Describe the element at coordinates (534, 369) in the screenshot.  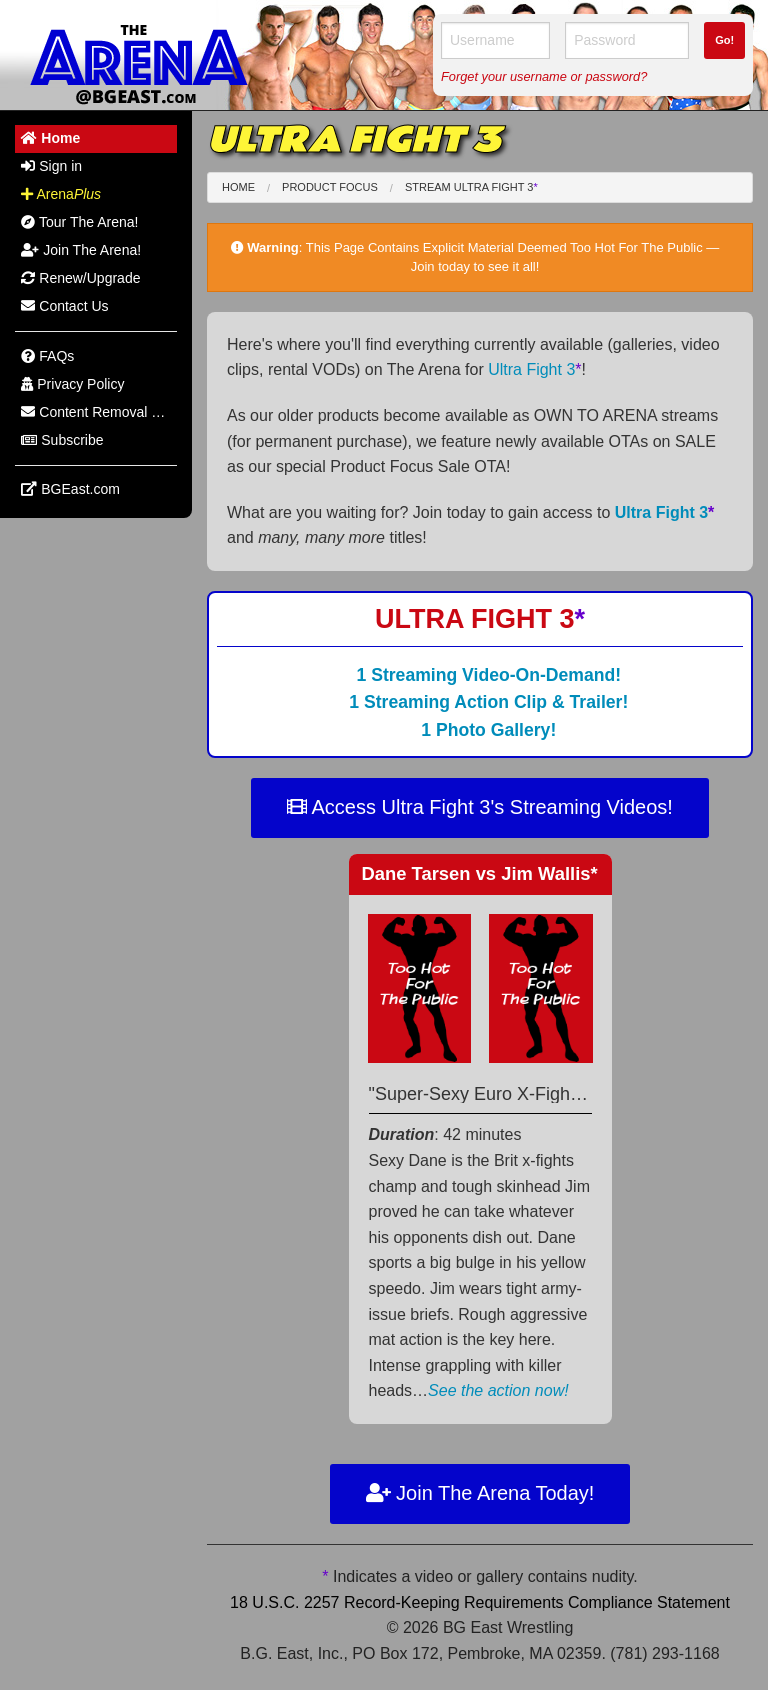
I see `Ultra Fight 3` at that location.